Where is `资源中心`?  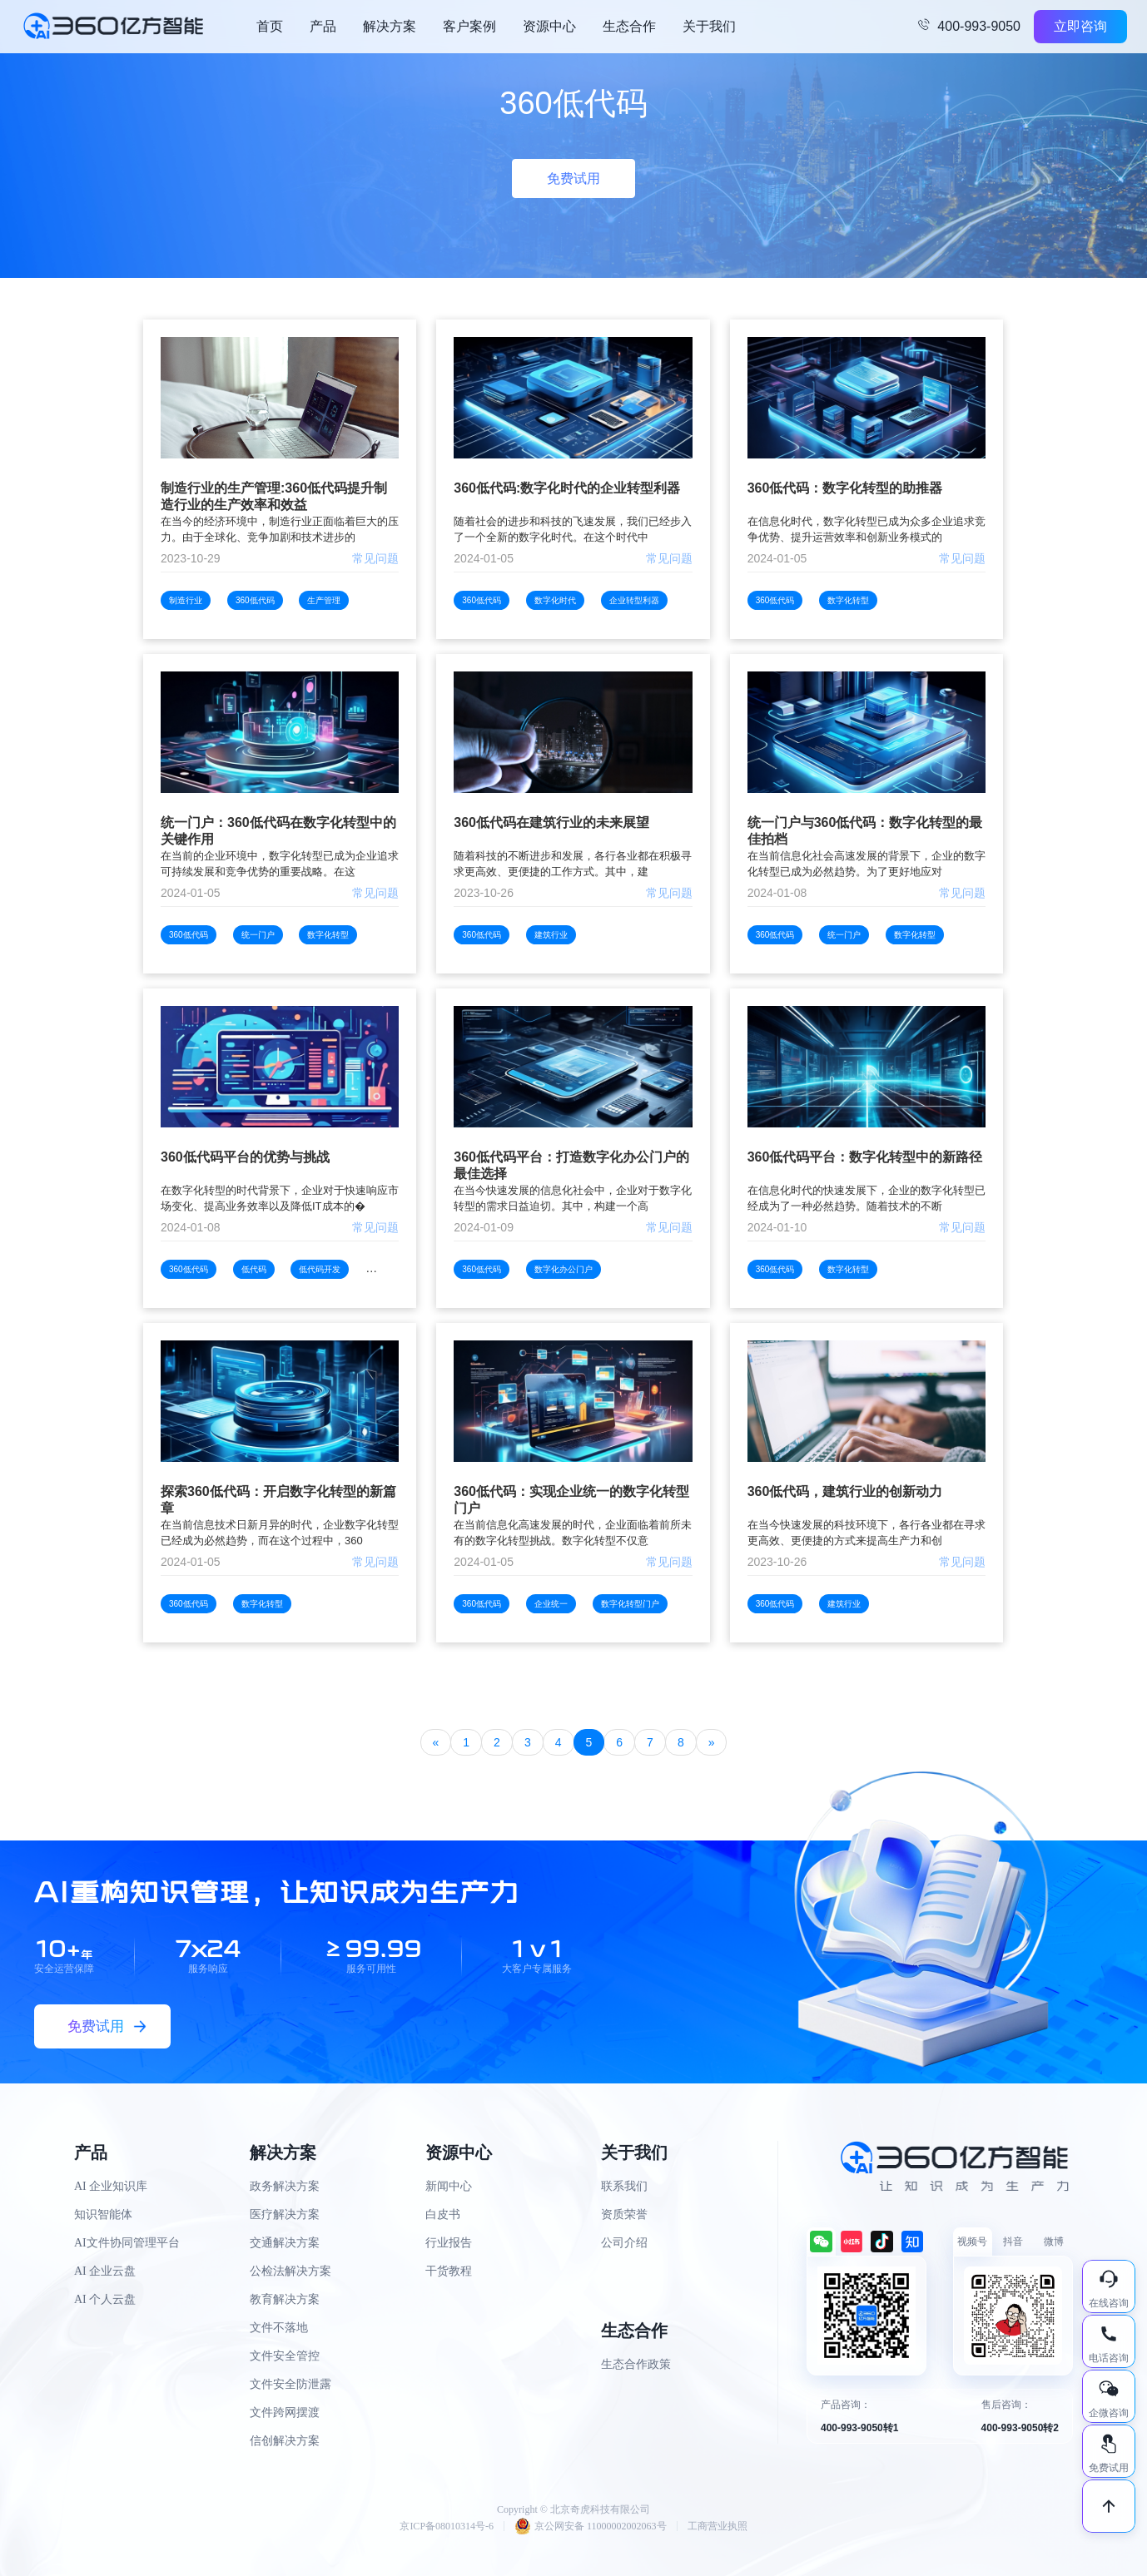 资源中心 is located at coordinates (549, 26).